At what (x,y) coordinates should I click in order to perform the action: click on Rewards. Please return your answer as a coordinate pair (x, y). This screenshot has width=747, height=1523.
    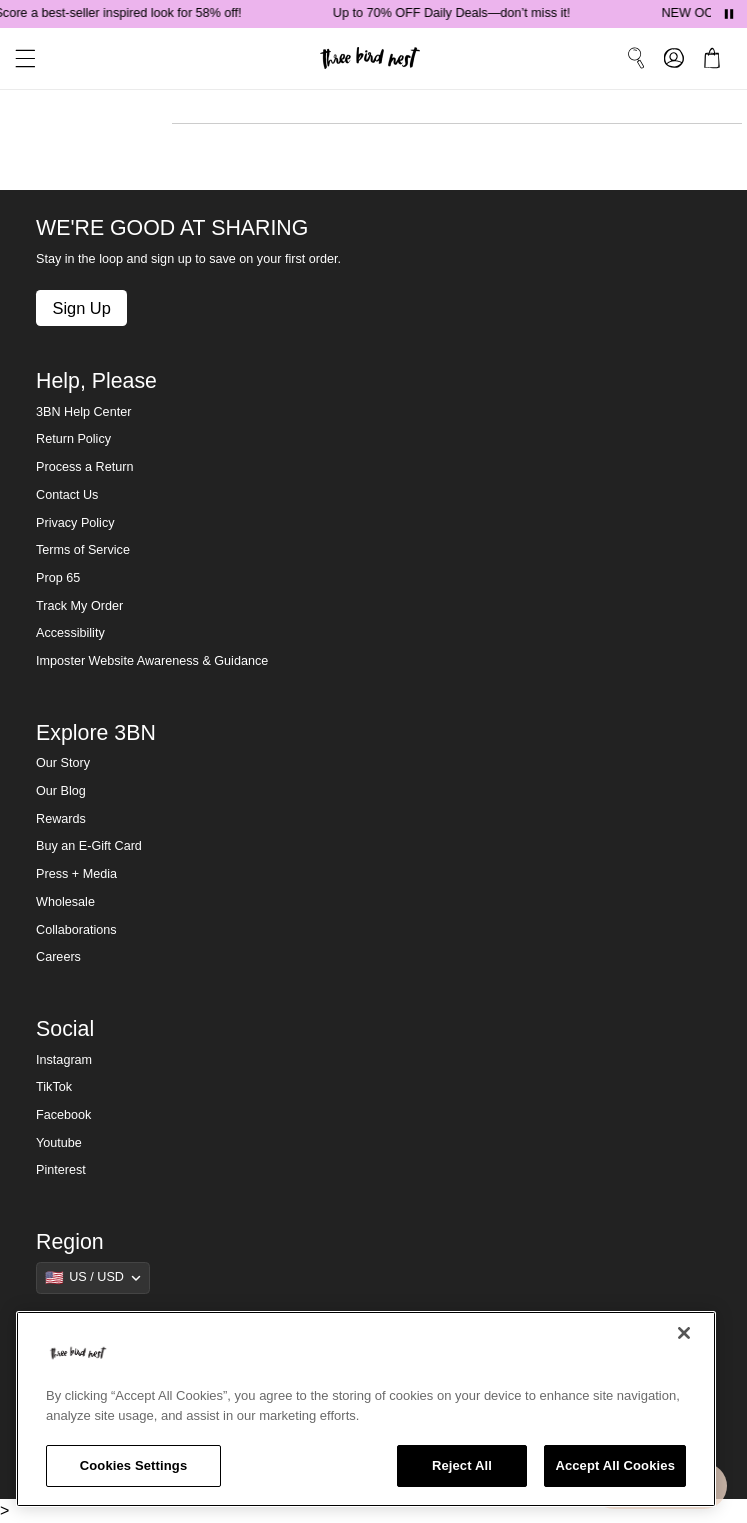
    Looking at the image, I should click on (61, 819).